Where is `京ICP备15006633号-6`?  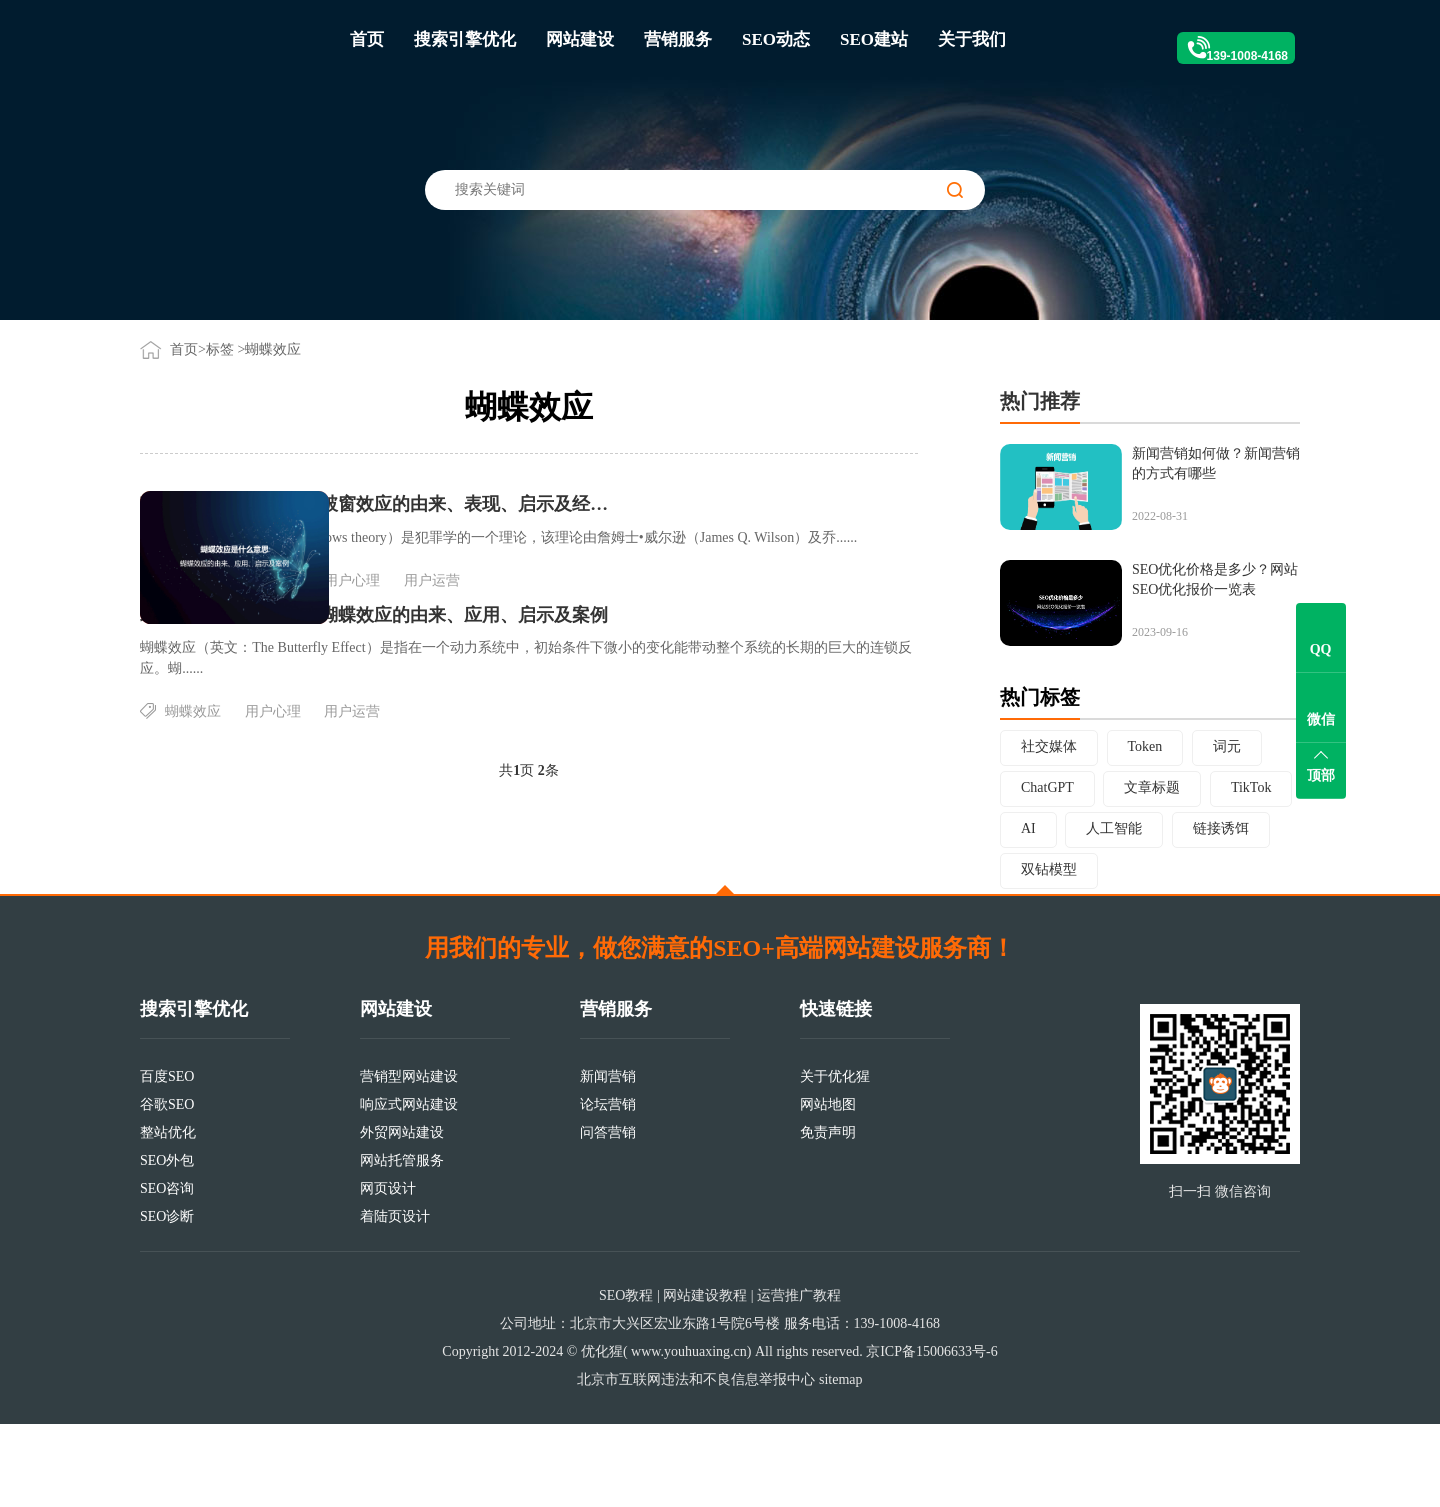 京ICP备15006633号-6 is located at coordinates (931, 1434).